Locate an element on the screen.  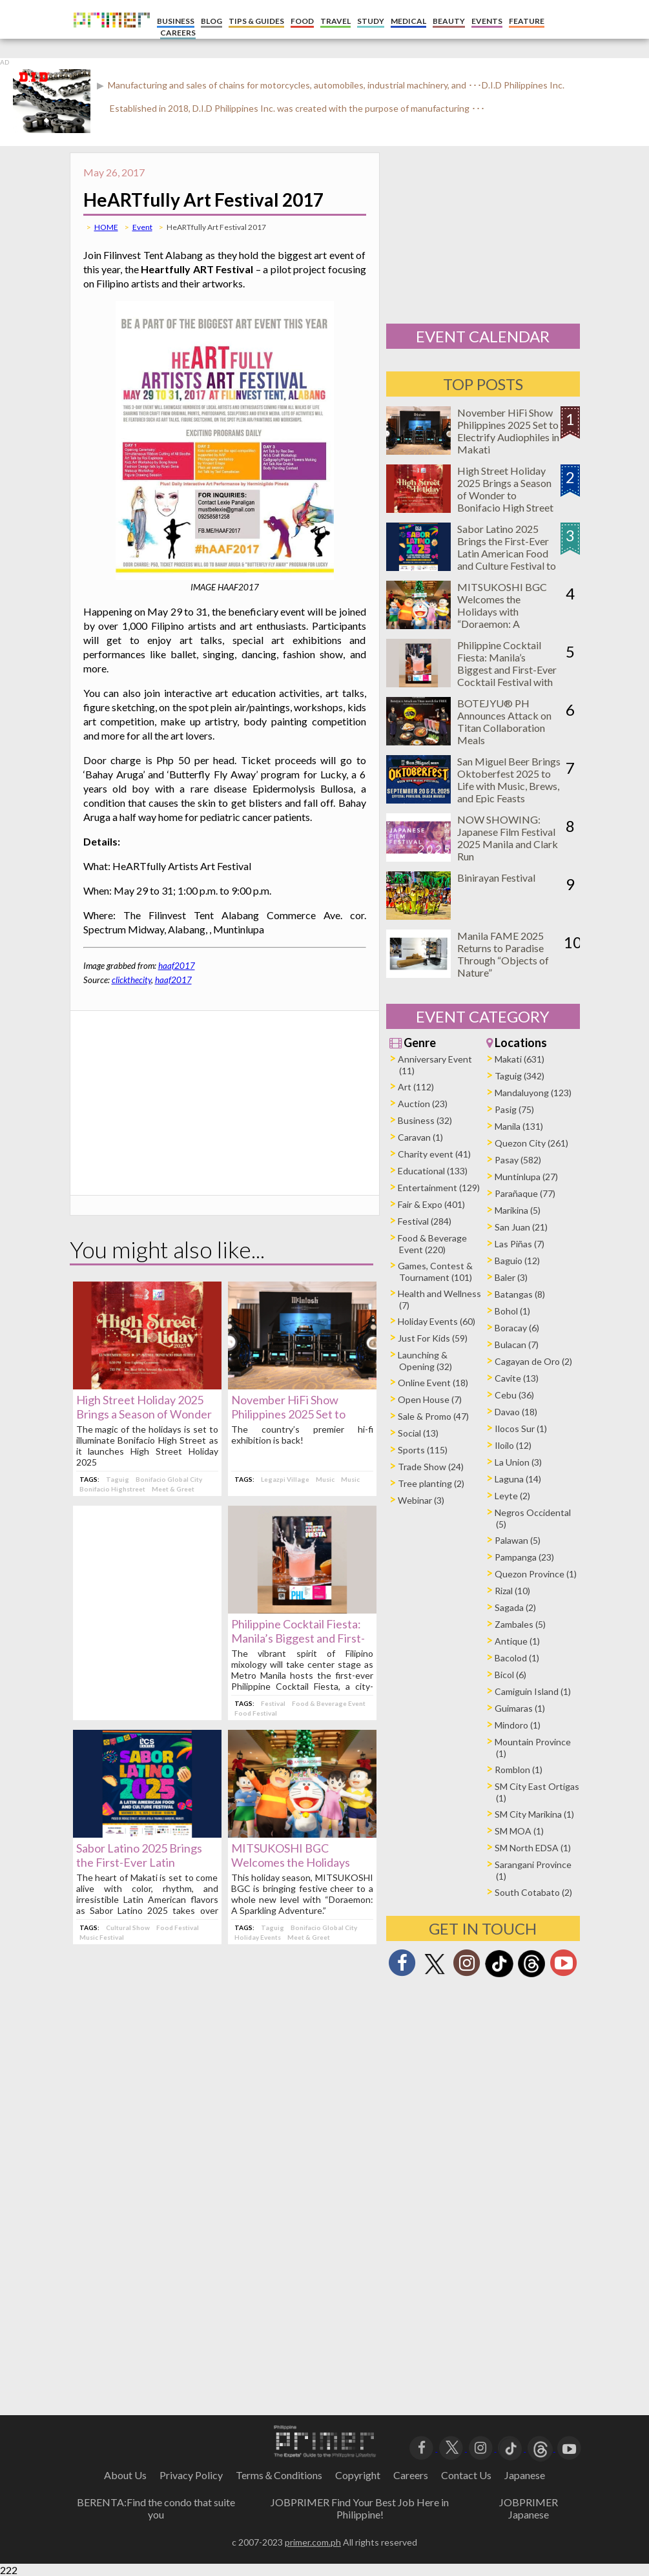
Guimaras (1) is located at coordinates (520, 1708).